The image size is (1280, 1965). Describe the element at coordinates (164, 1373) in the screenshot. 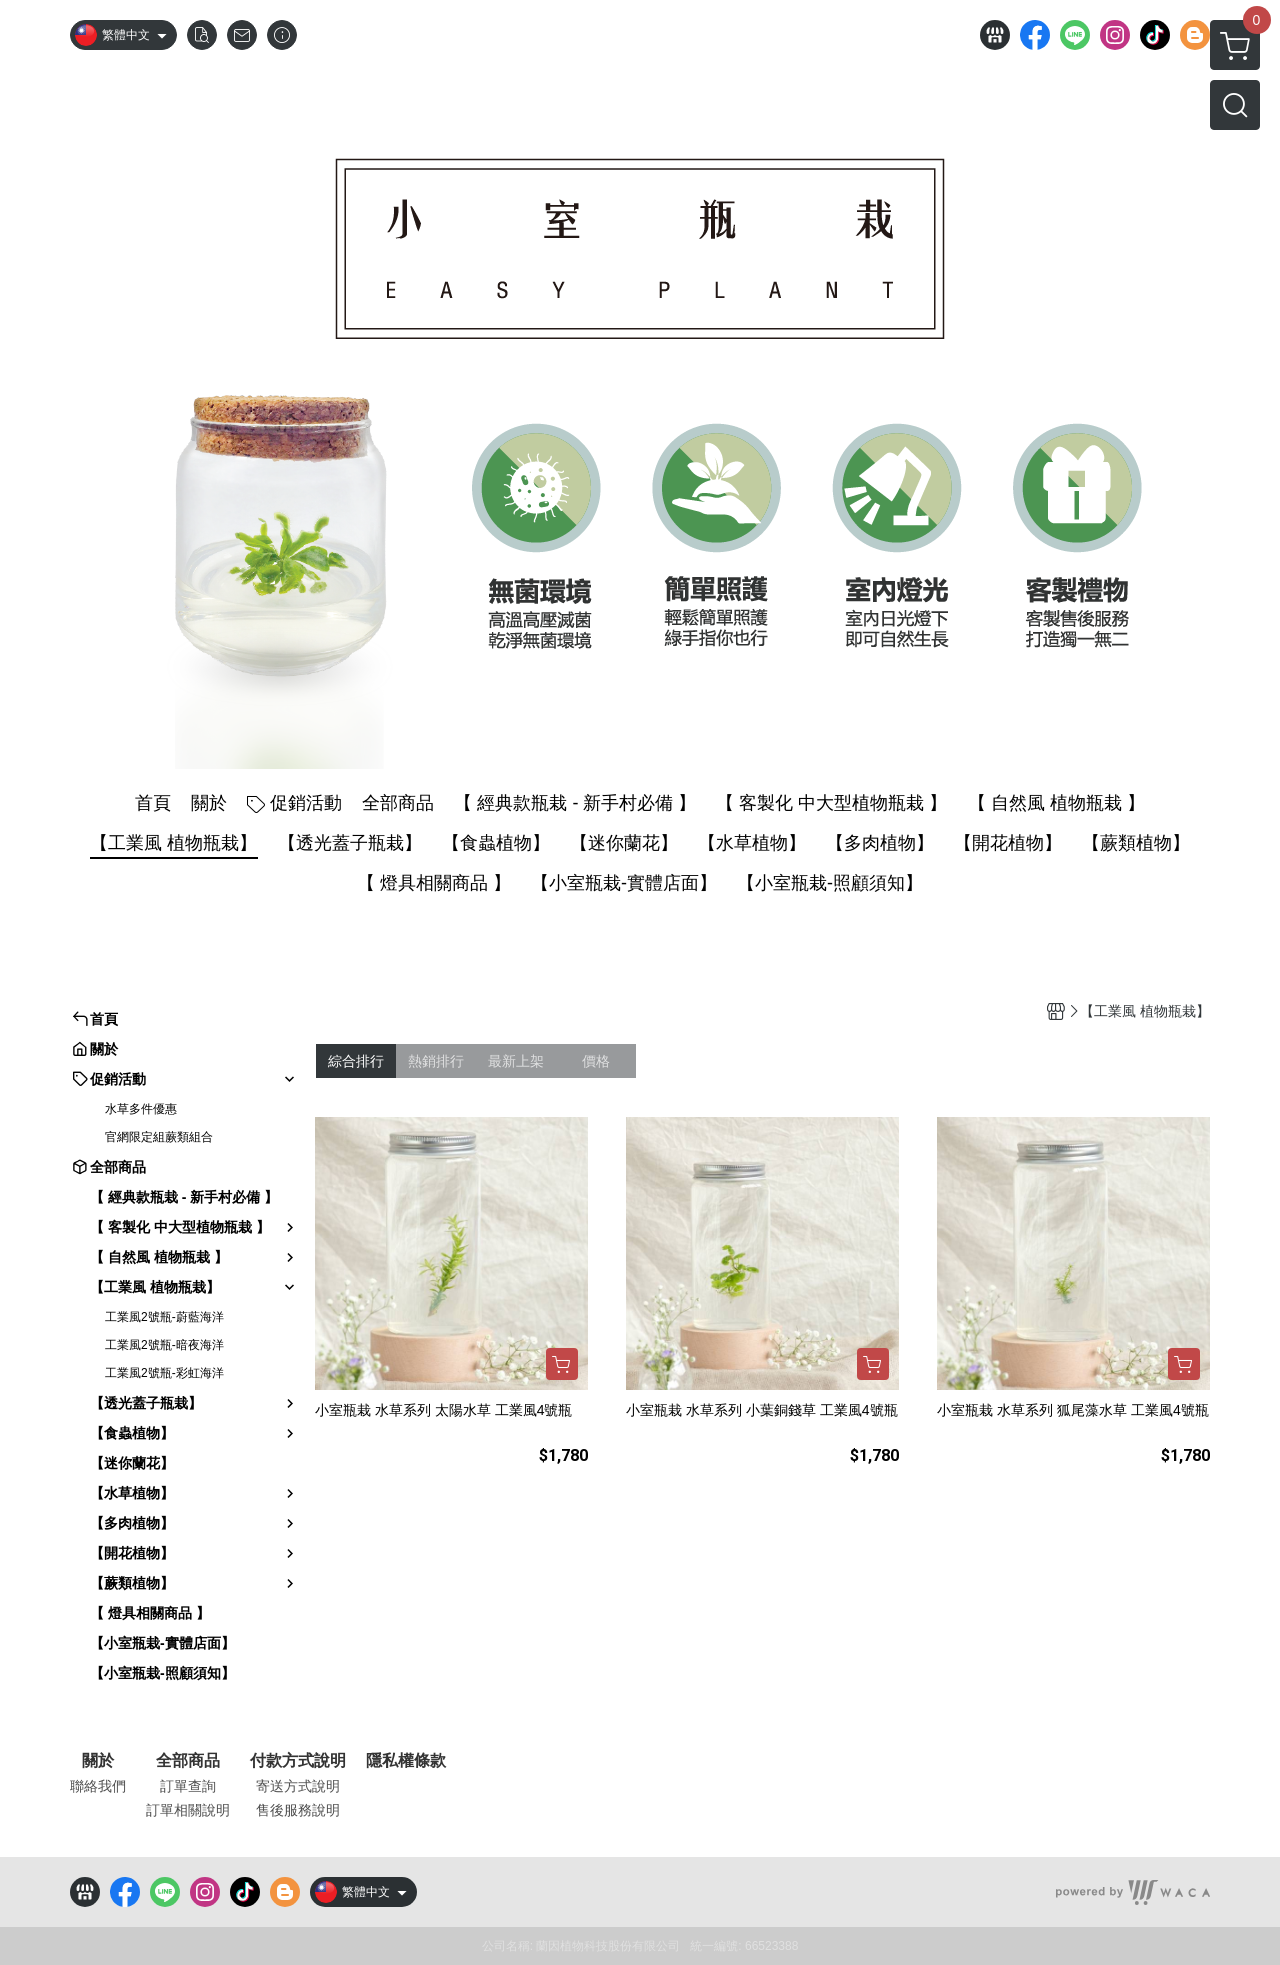

I see `工業風2號瓶-彩虹海洋` at that location.